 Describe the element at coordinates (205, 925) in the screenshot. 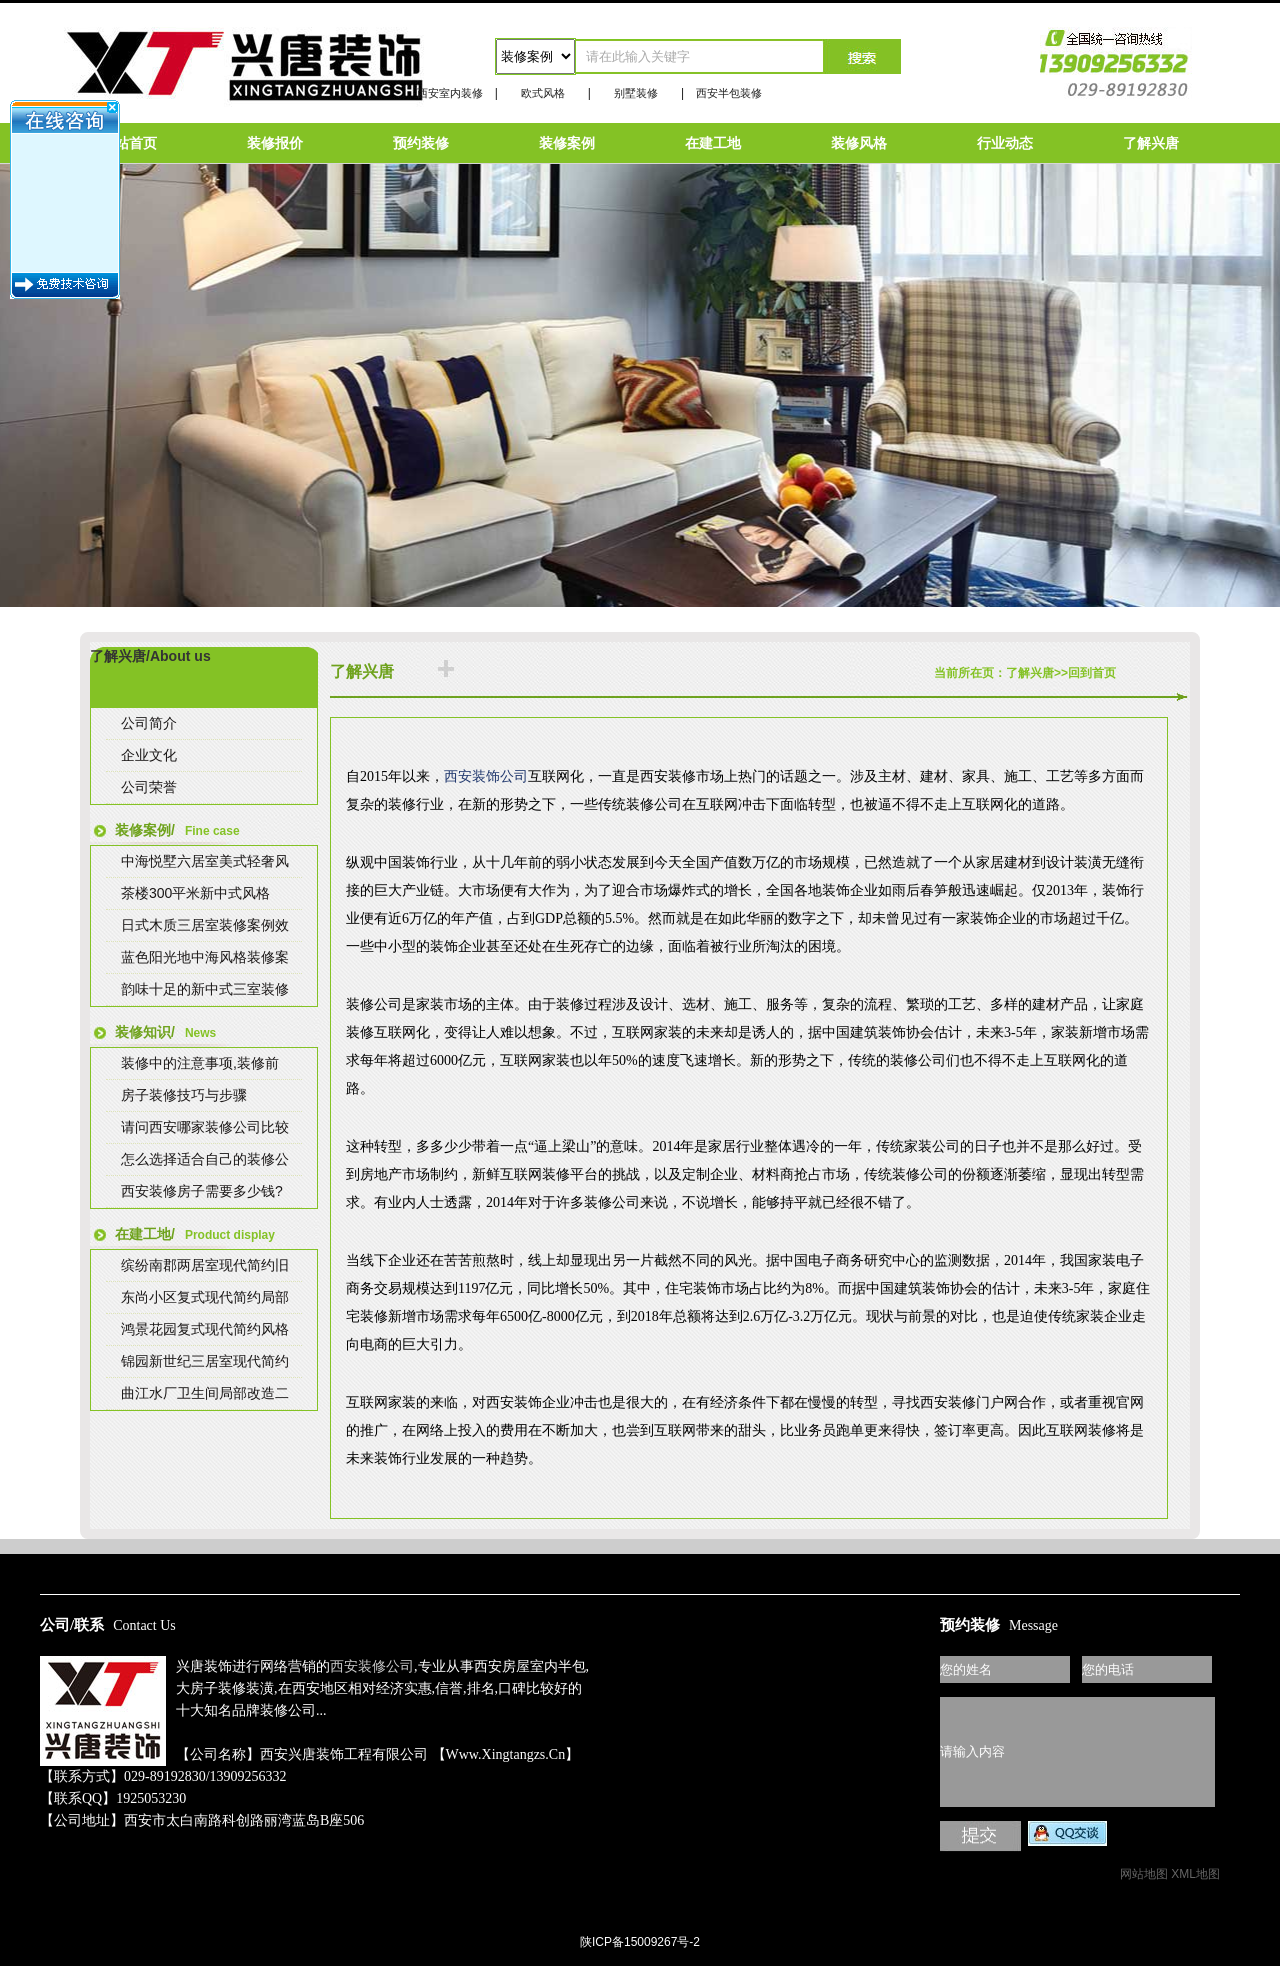

I see `日式木质三居室装修案例效` at that location.